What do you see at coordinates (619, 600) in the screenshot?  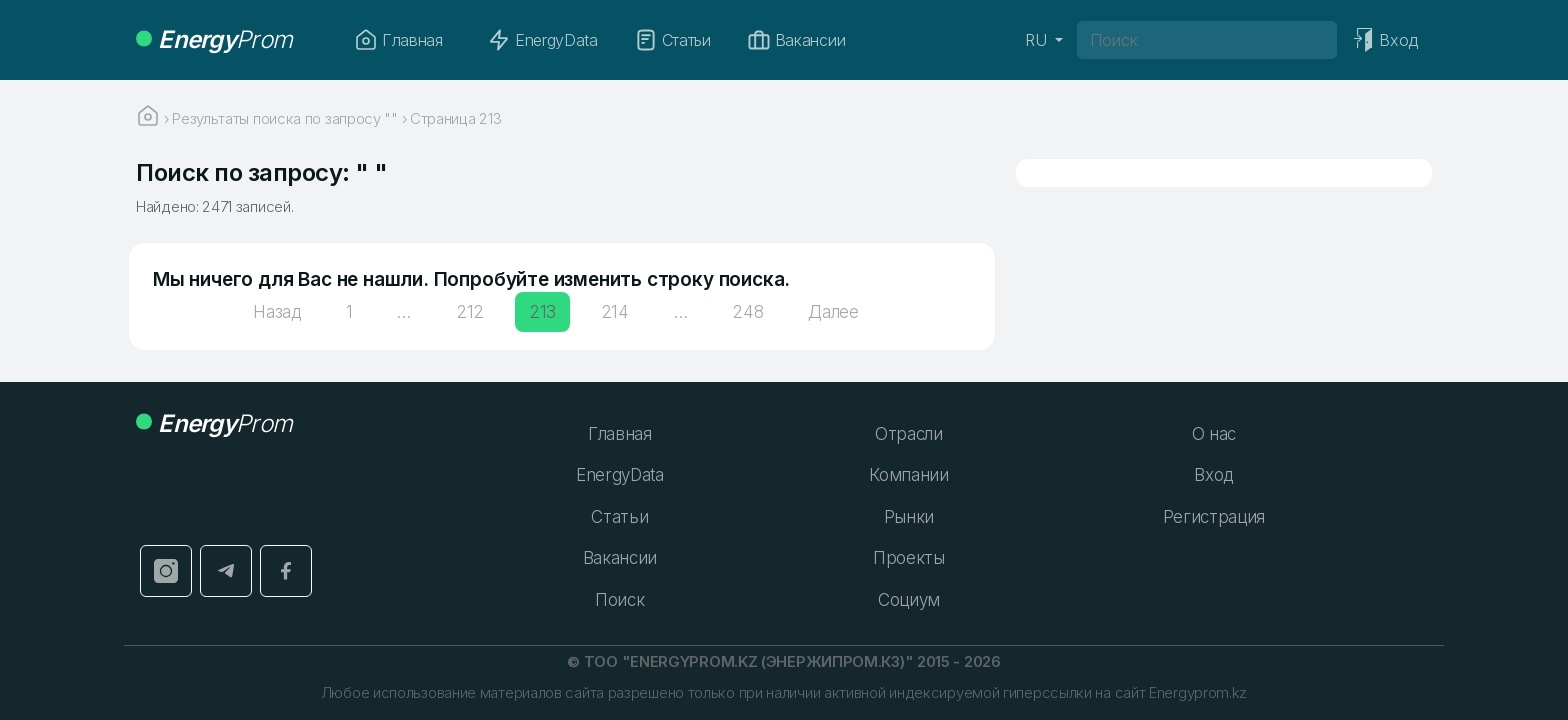 I see `Поиск` at bounding box center [619, 600].